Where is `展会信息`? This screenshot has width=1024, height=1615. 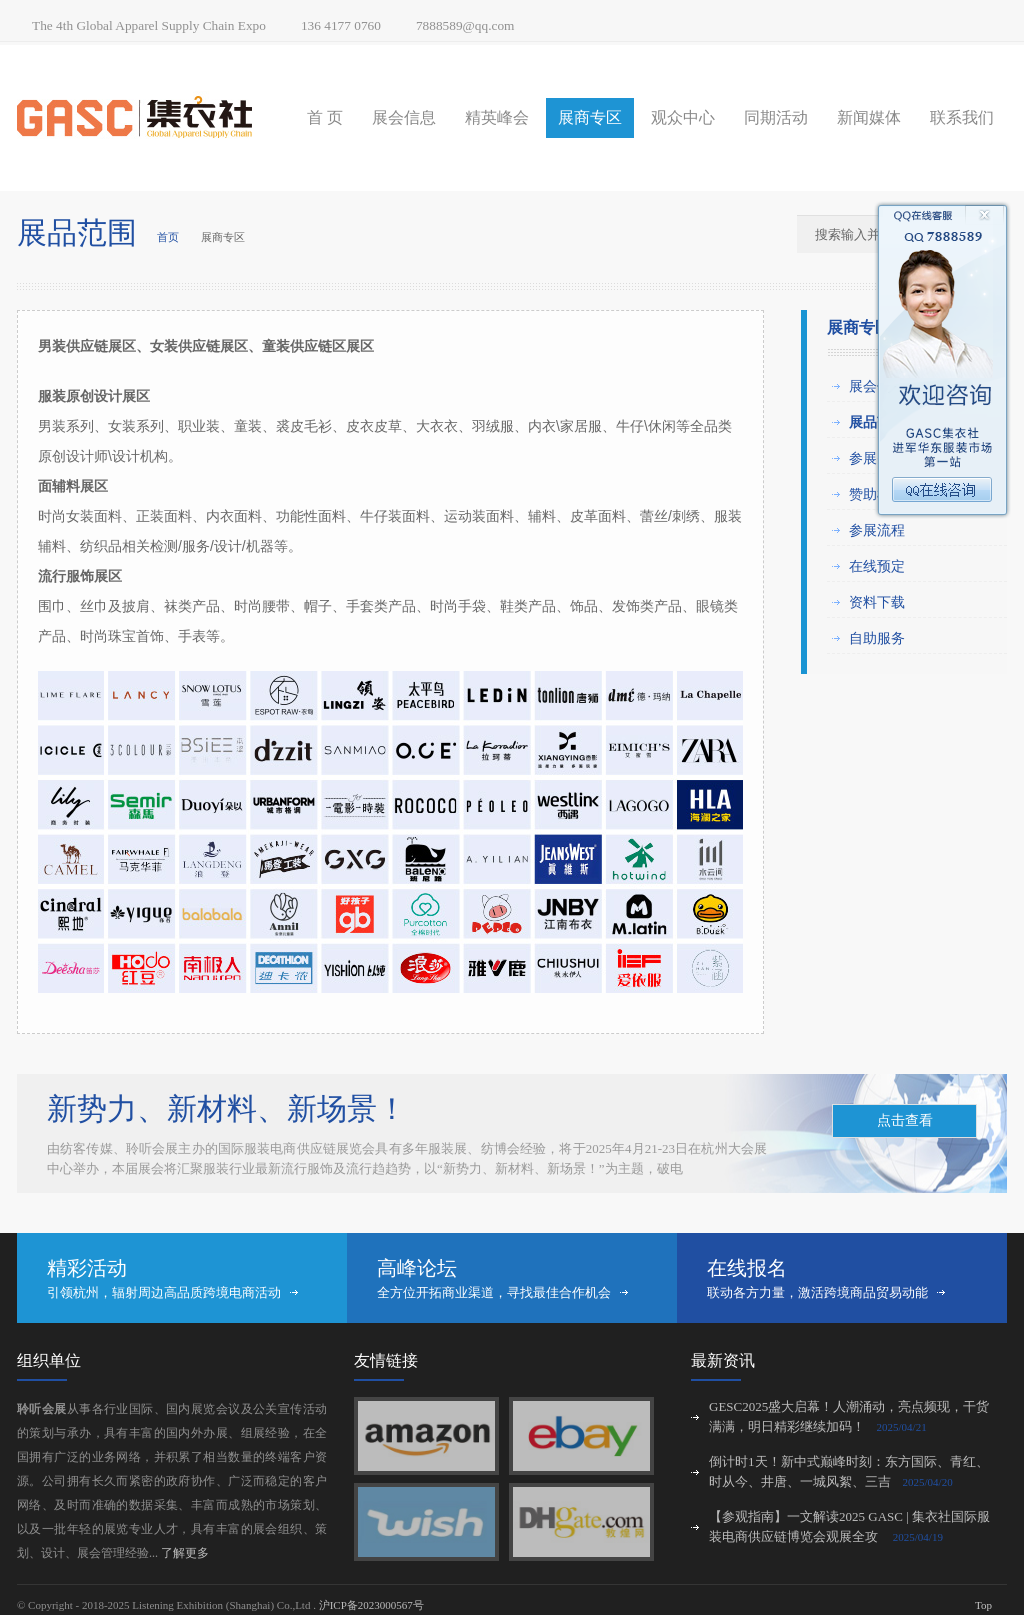 展会信息 is located at coordinates (404, 117).